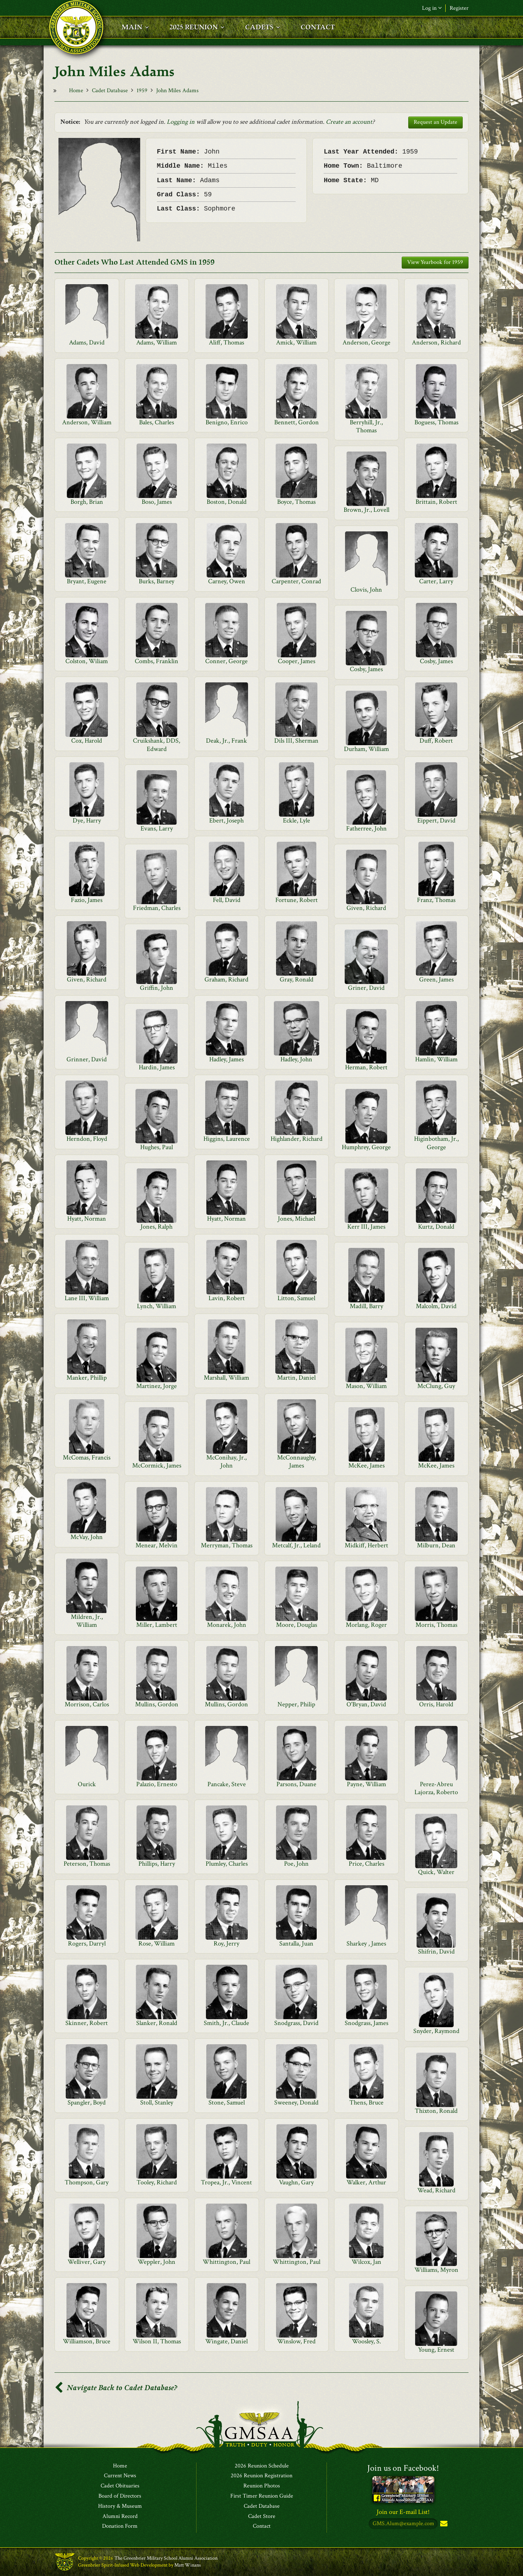  Describe the element at coordinates (226, 581) in the screenshot. I see `Carney, Owen` at that location.